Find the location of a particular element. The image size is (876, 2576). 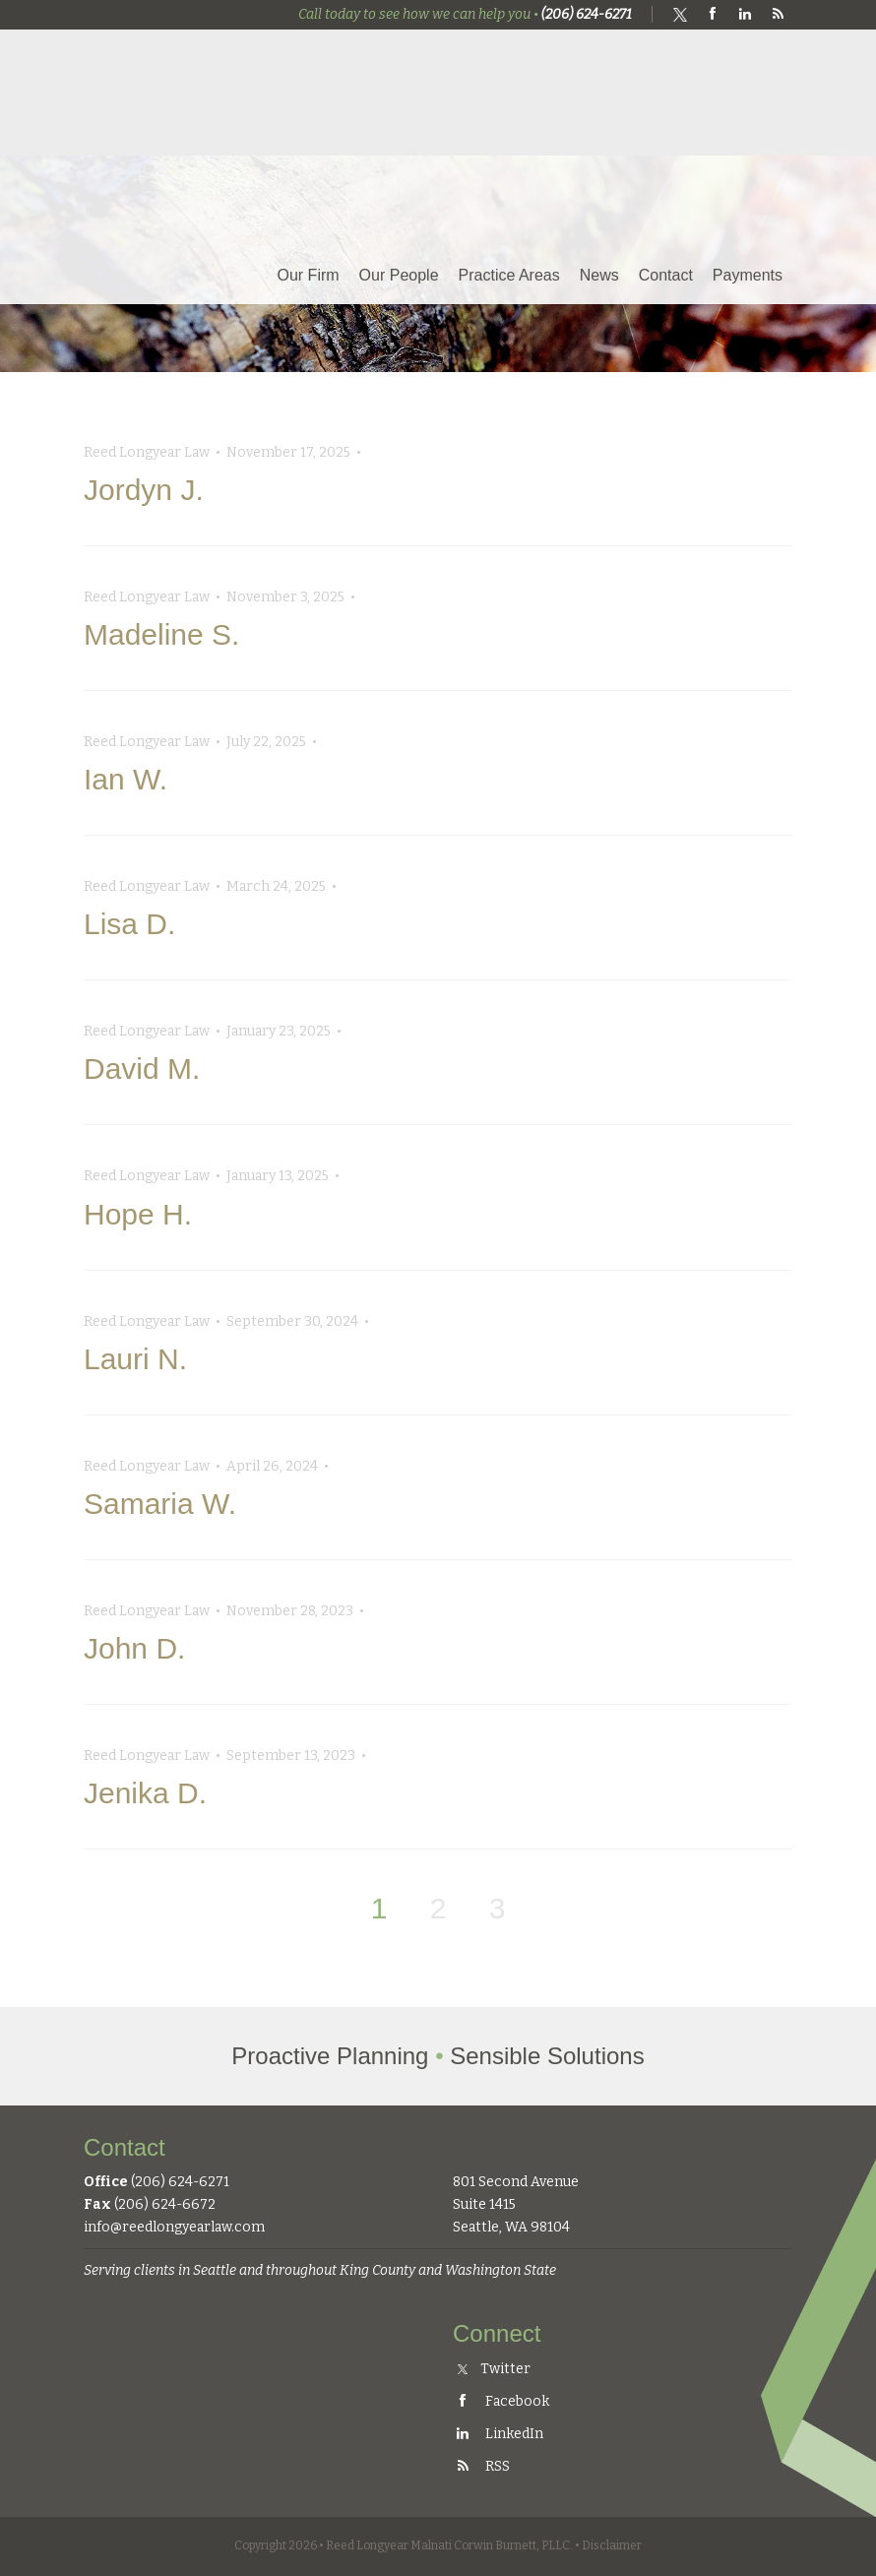

Reed Longyear is located at coordinates (187, 105).